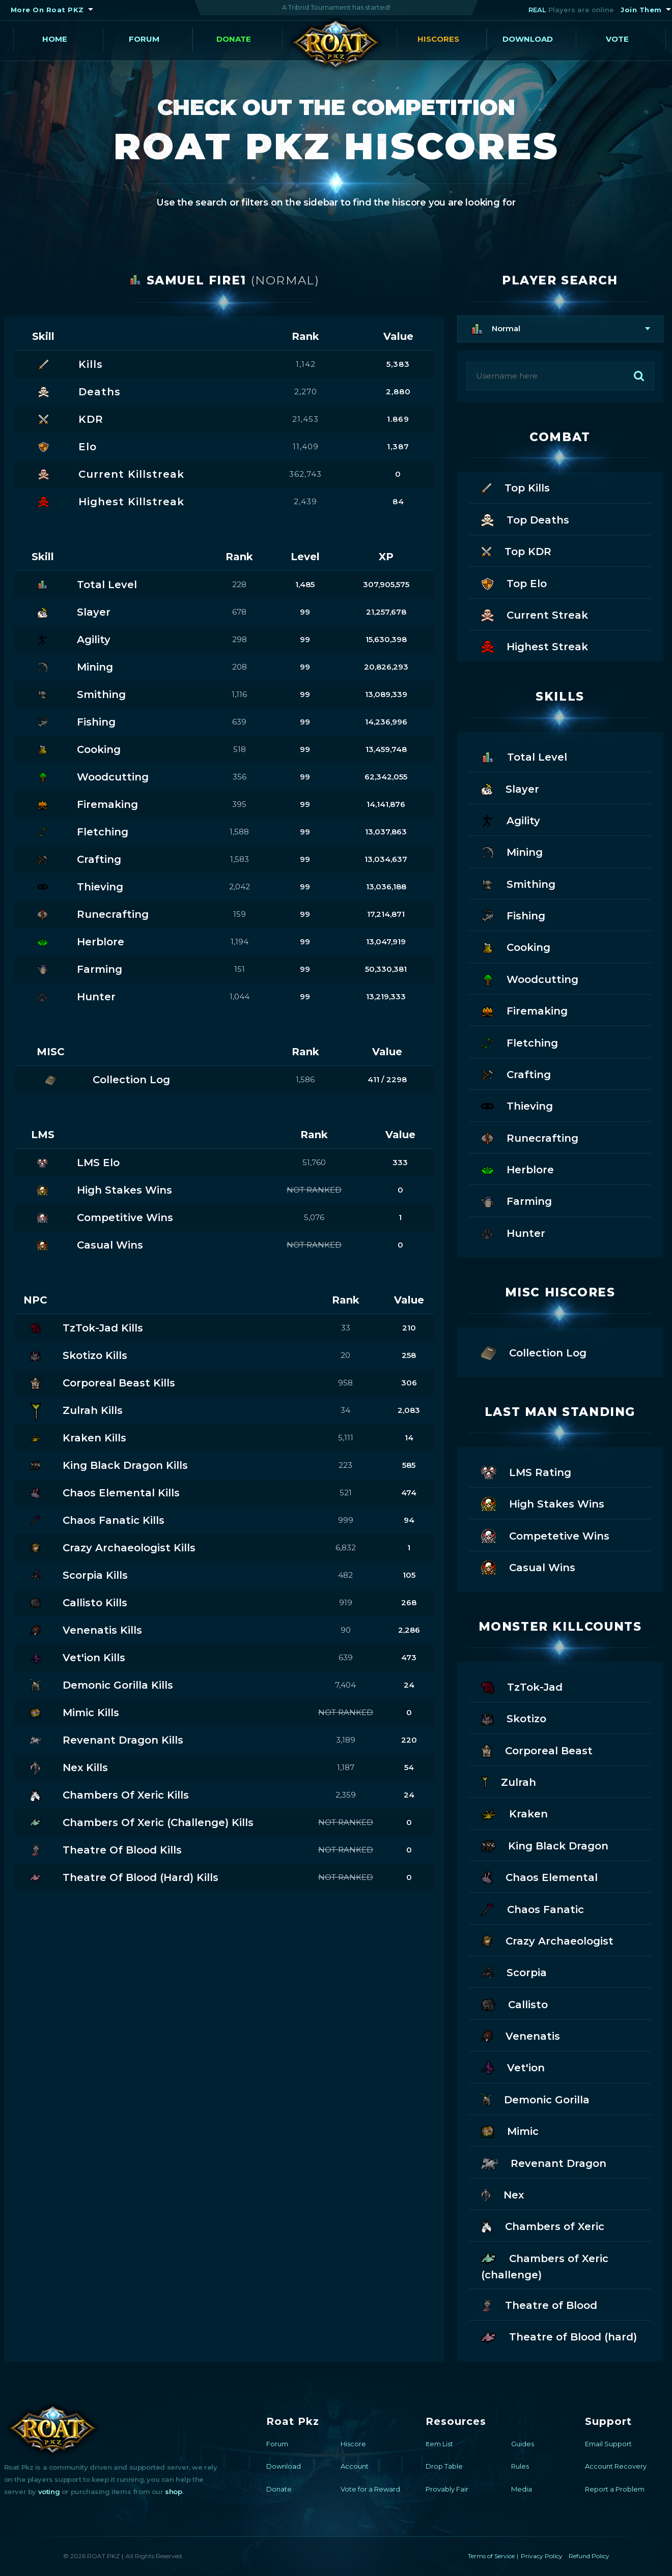 This screenshot has width=672, height=2576. Describe the element at coordinates (539, 1876) in the screenshot. I see `Chaos Elemental` at that location.